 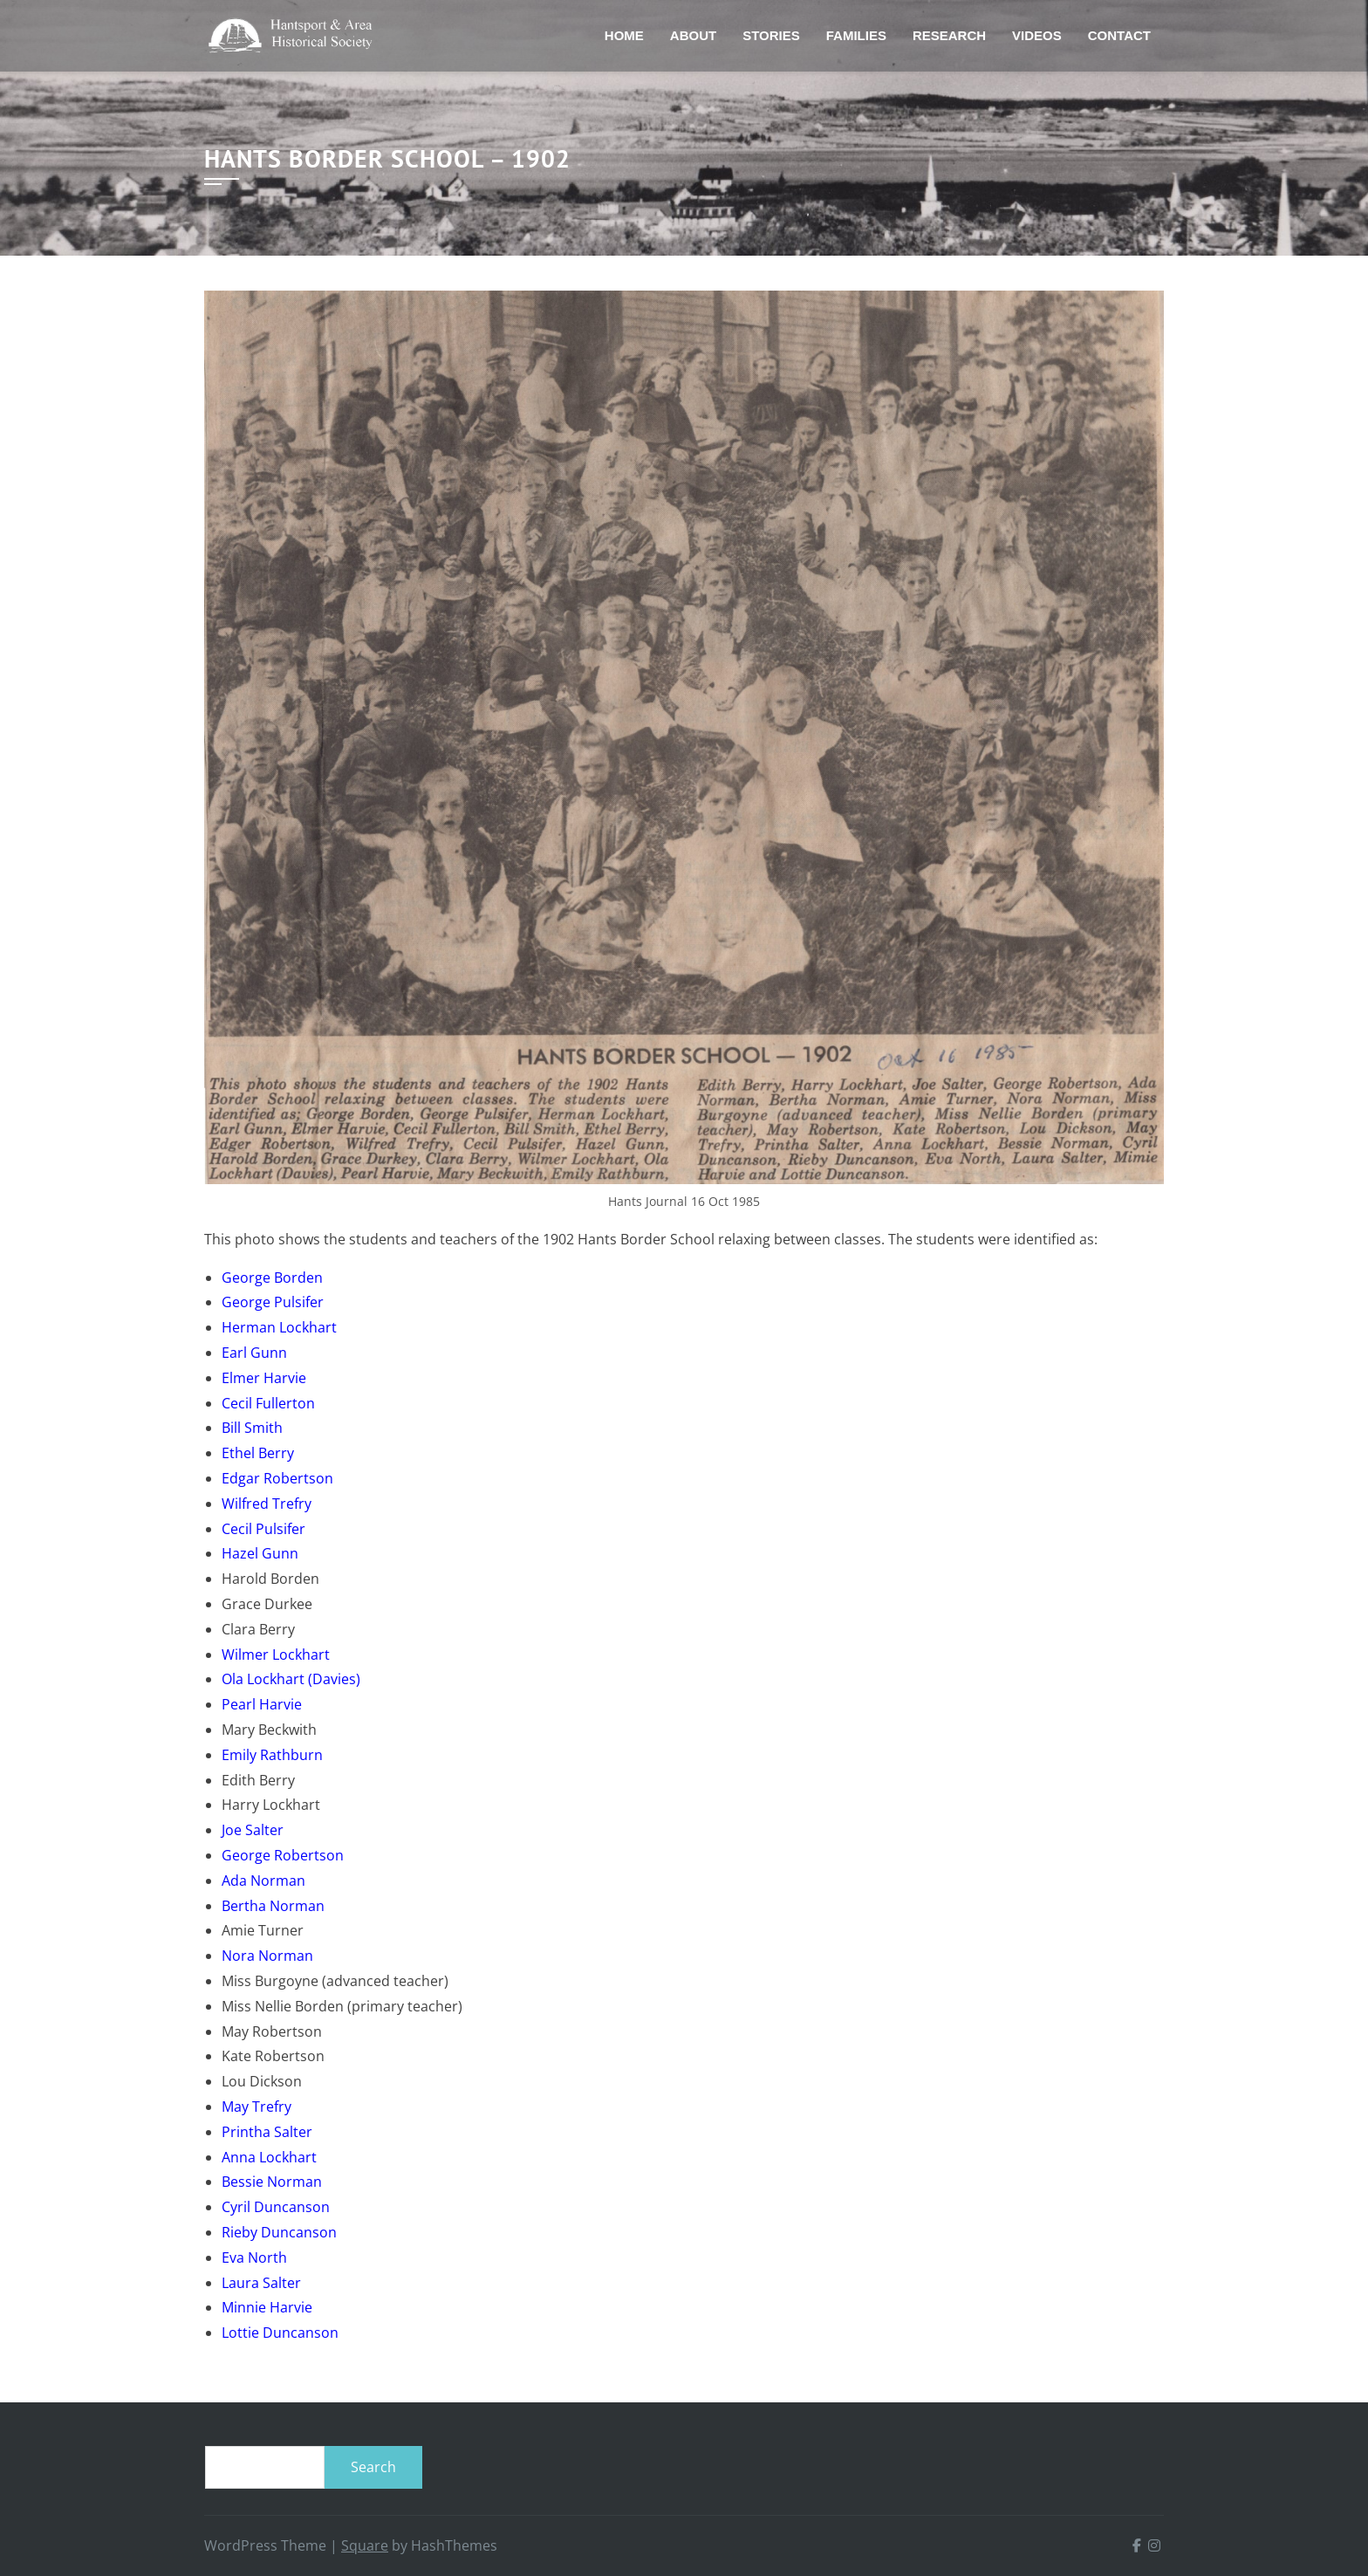 I want to click on Minnie Harvie, so click(x=267, y=2307).